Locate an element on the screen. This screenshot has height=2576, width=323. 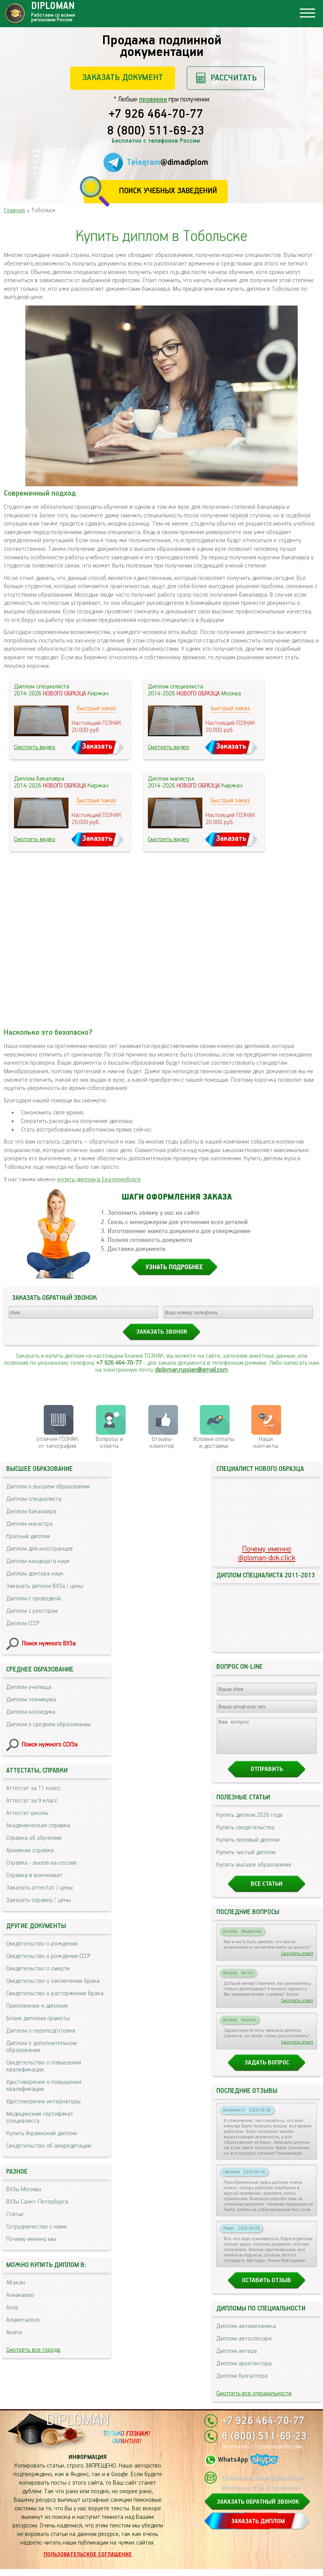
Анапа is located at coordinates (14, 2332).